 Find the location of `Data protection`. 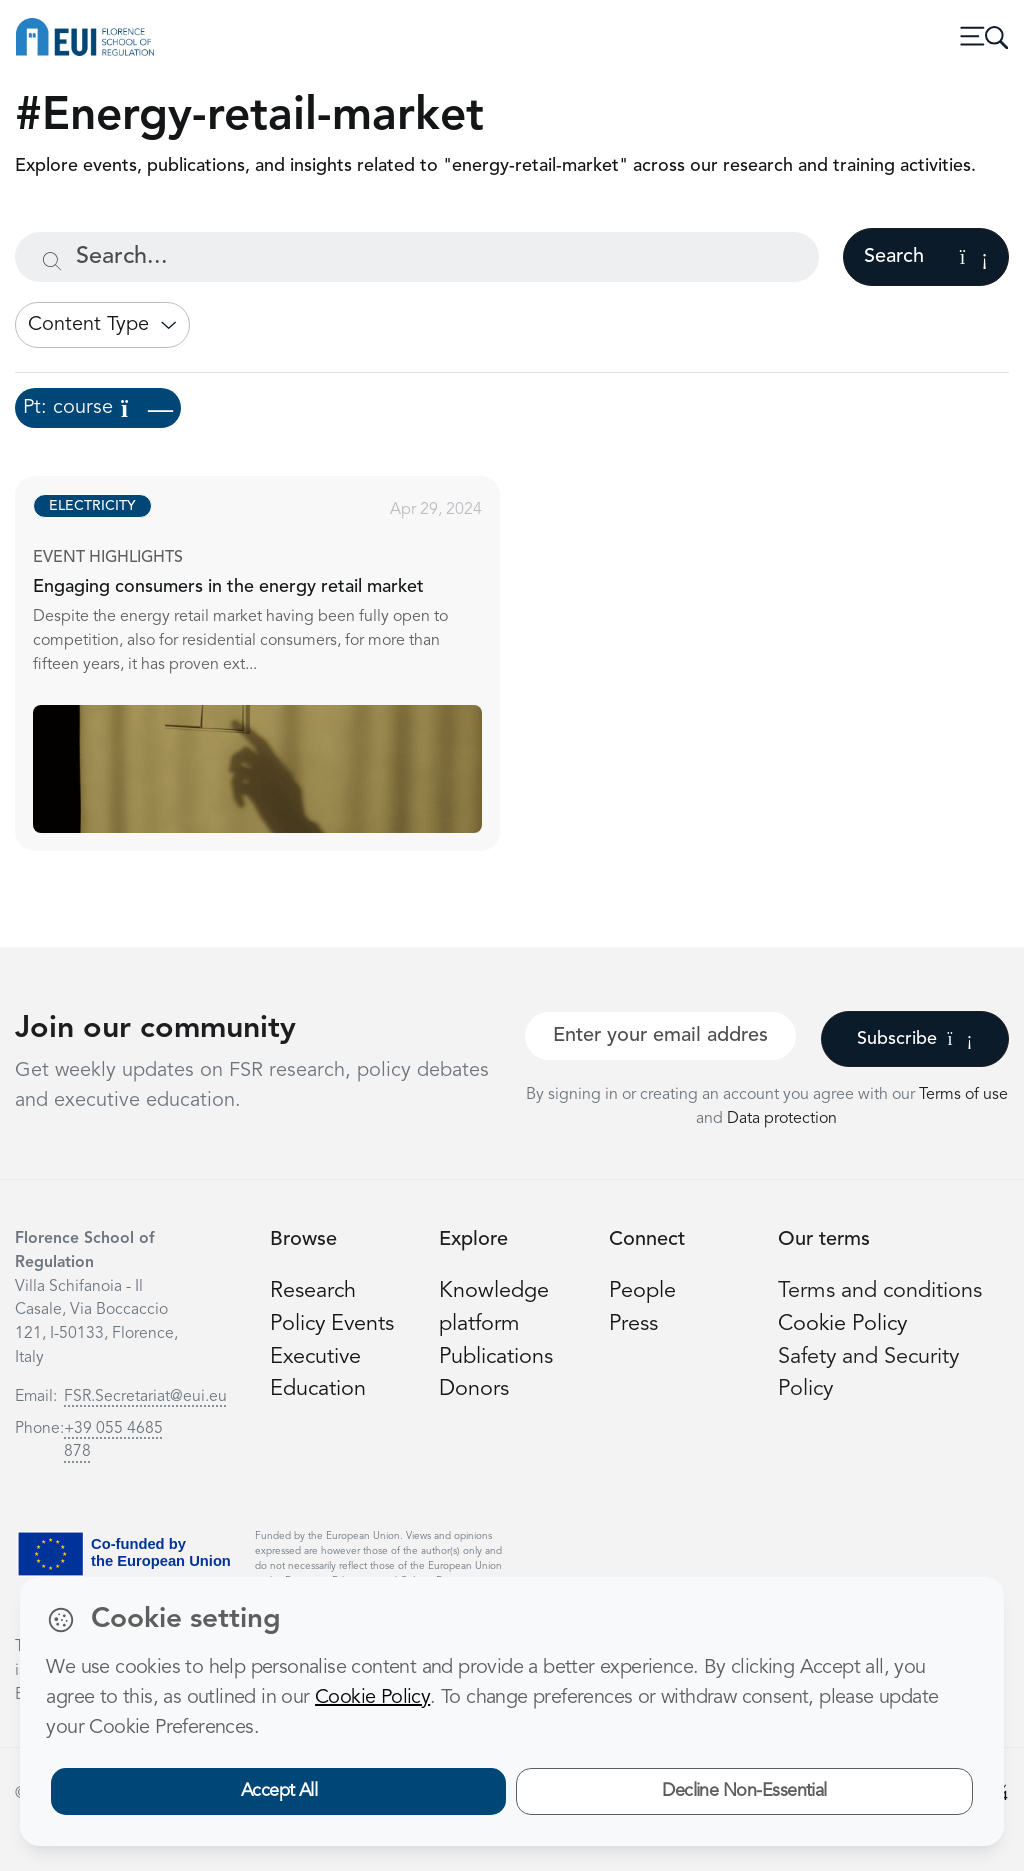

Data protection is located at coordinates (782, 1119).